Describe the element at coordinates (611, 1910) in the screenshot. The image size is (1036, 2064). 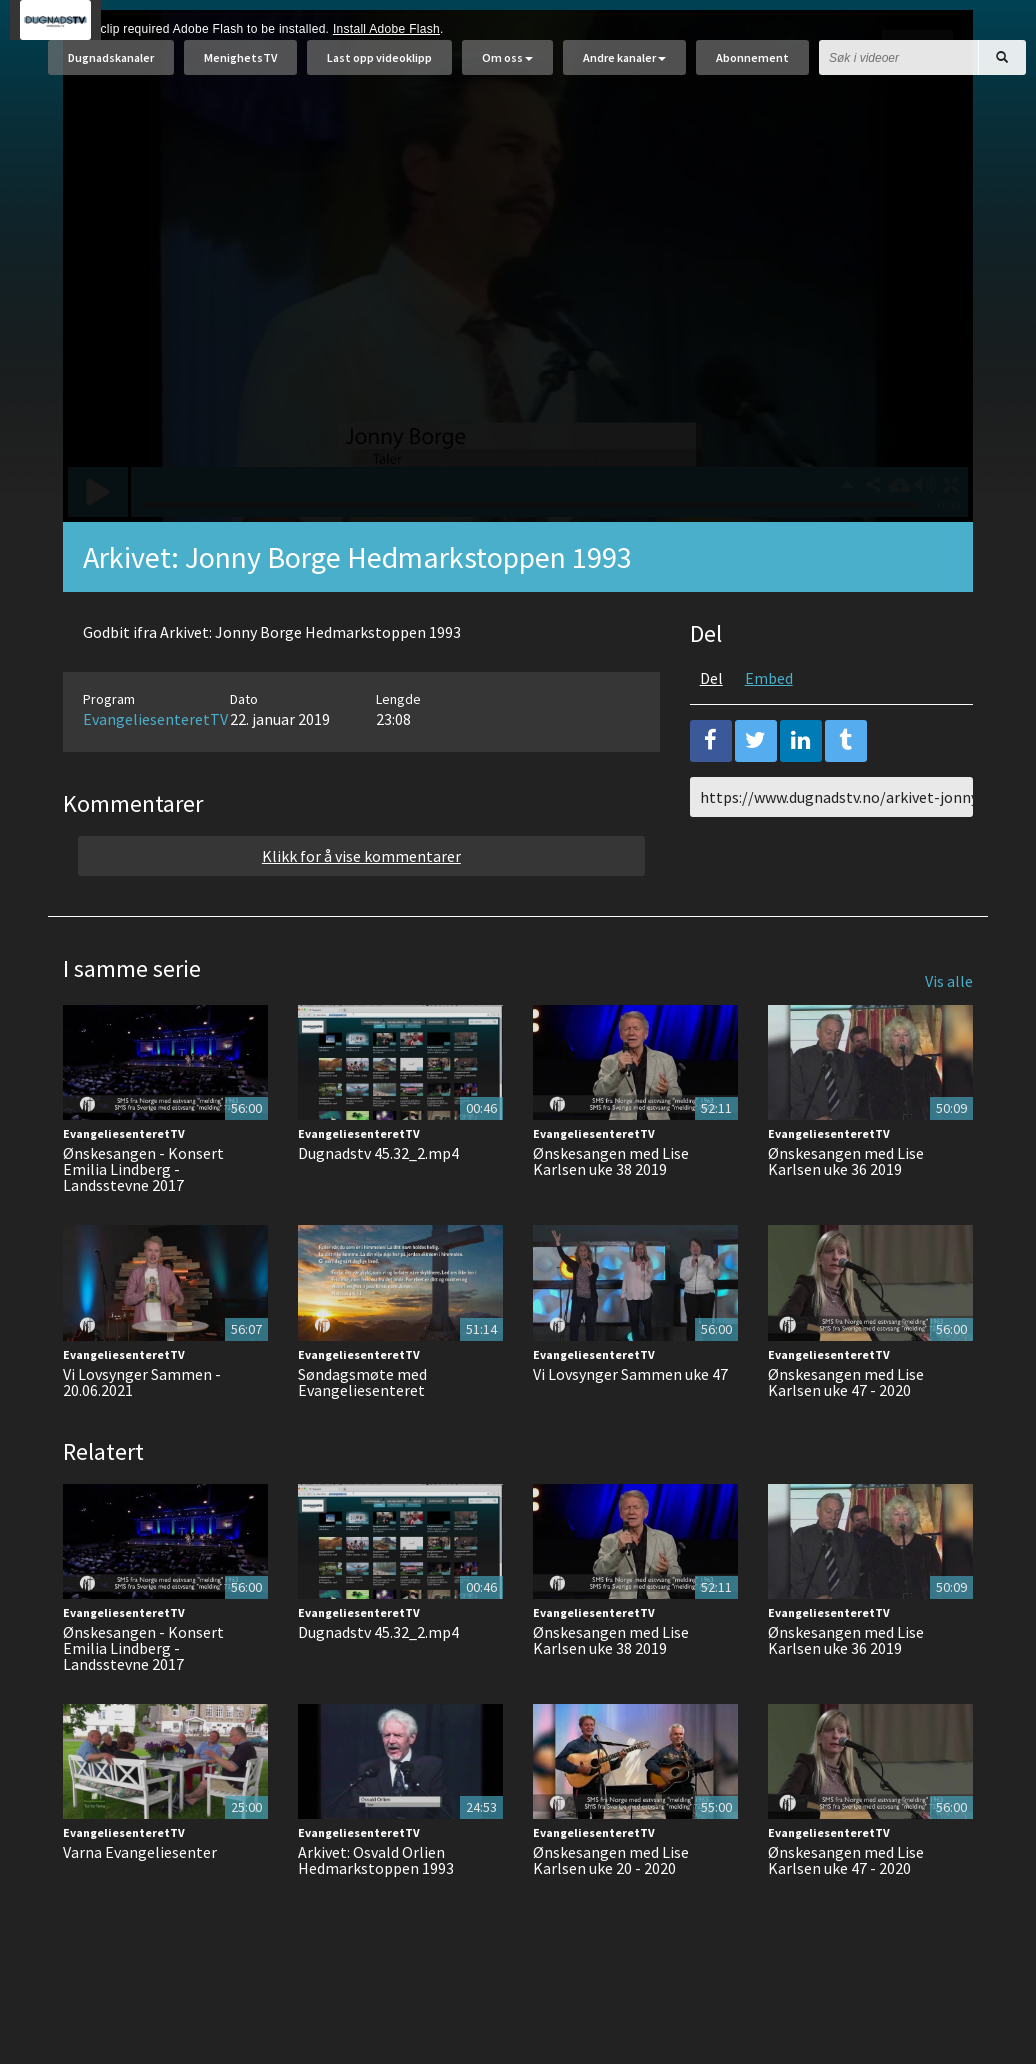
I see `Ønskesangen med Lise Karlsen uke 20 - 2020` at that location.